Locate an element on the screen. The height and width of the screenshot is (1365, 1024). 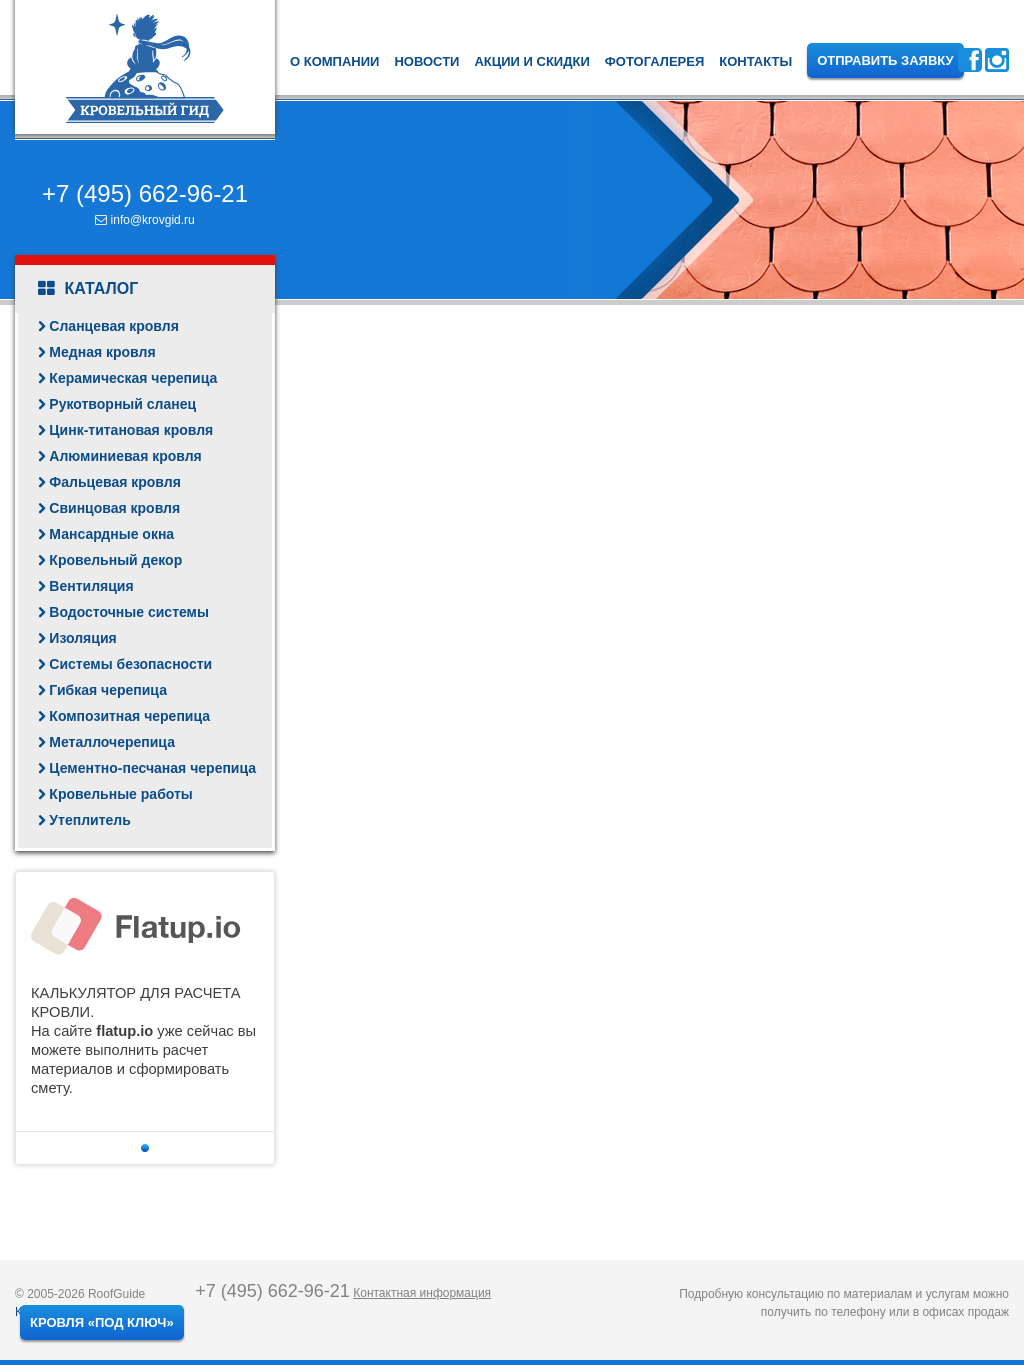
Металлочерепица is located at coordinates (112, 742).